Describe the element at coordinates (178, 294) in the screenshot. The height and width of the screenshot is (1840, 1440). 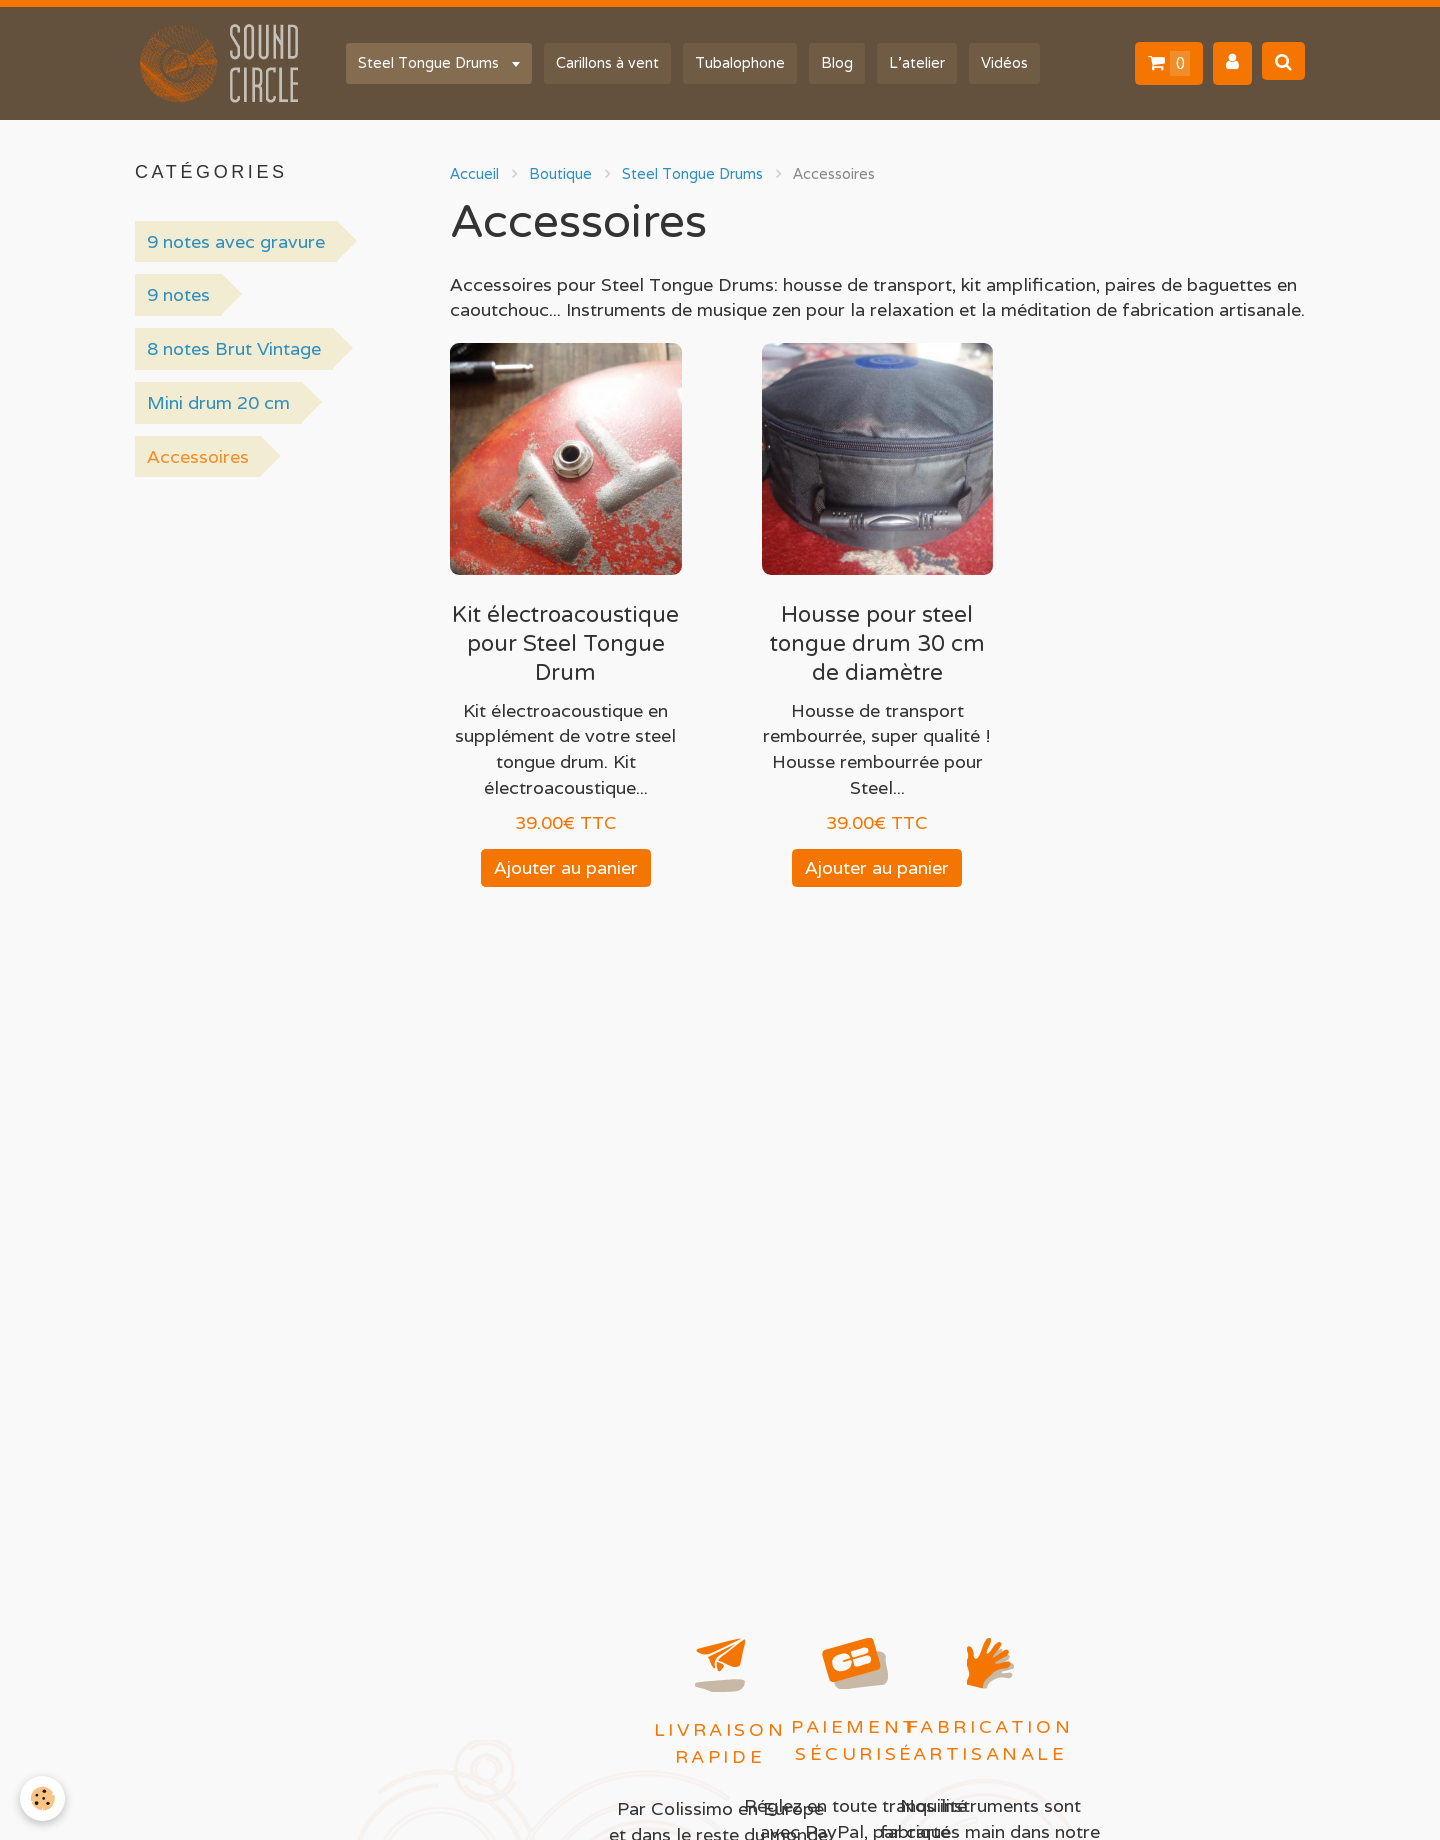
I see `9 notes` at that location.